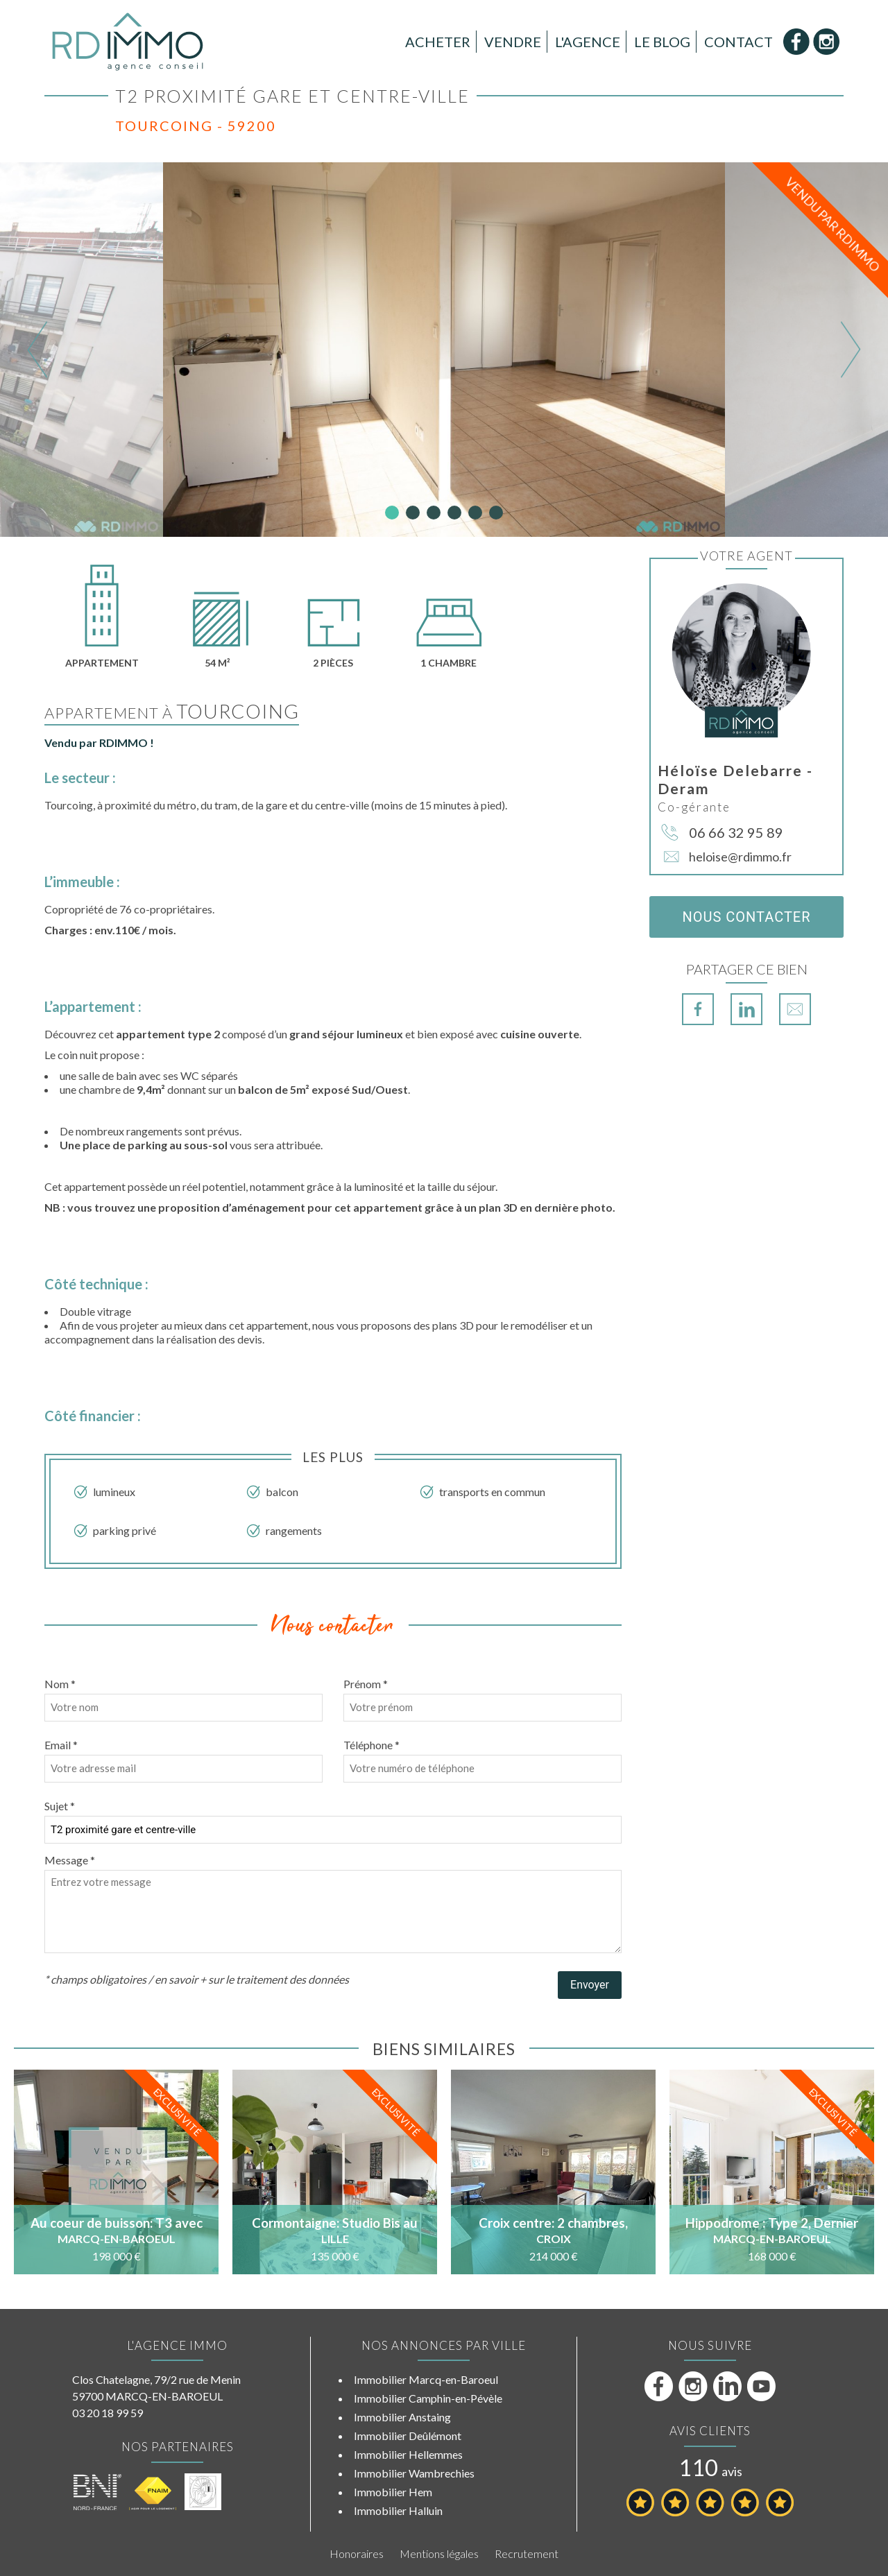  I want to click on Immobilier Anstaing, so click(402, 2416).